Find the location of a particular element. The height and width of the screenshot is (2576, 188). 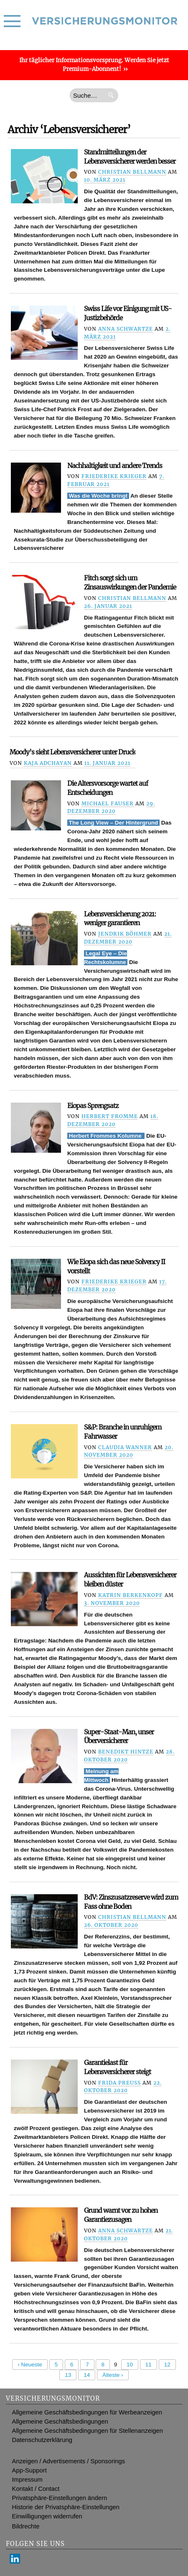

Katrin Berkenkopf is located at coordinates (130, 1595).